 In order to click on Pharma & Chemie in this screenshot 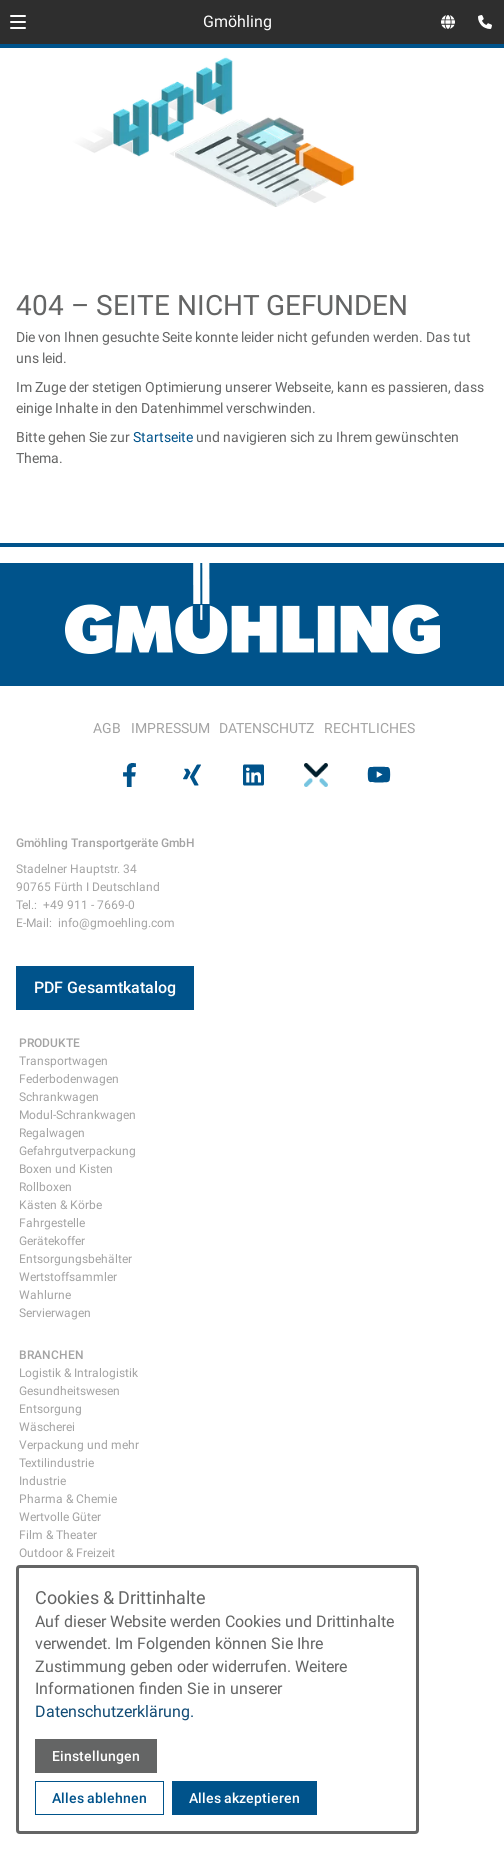, I will do `click(68, 1499)`.